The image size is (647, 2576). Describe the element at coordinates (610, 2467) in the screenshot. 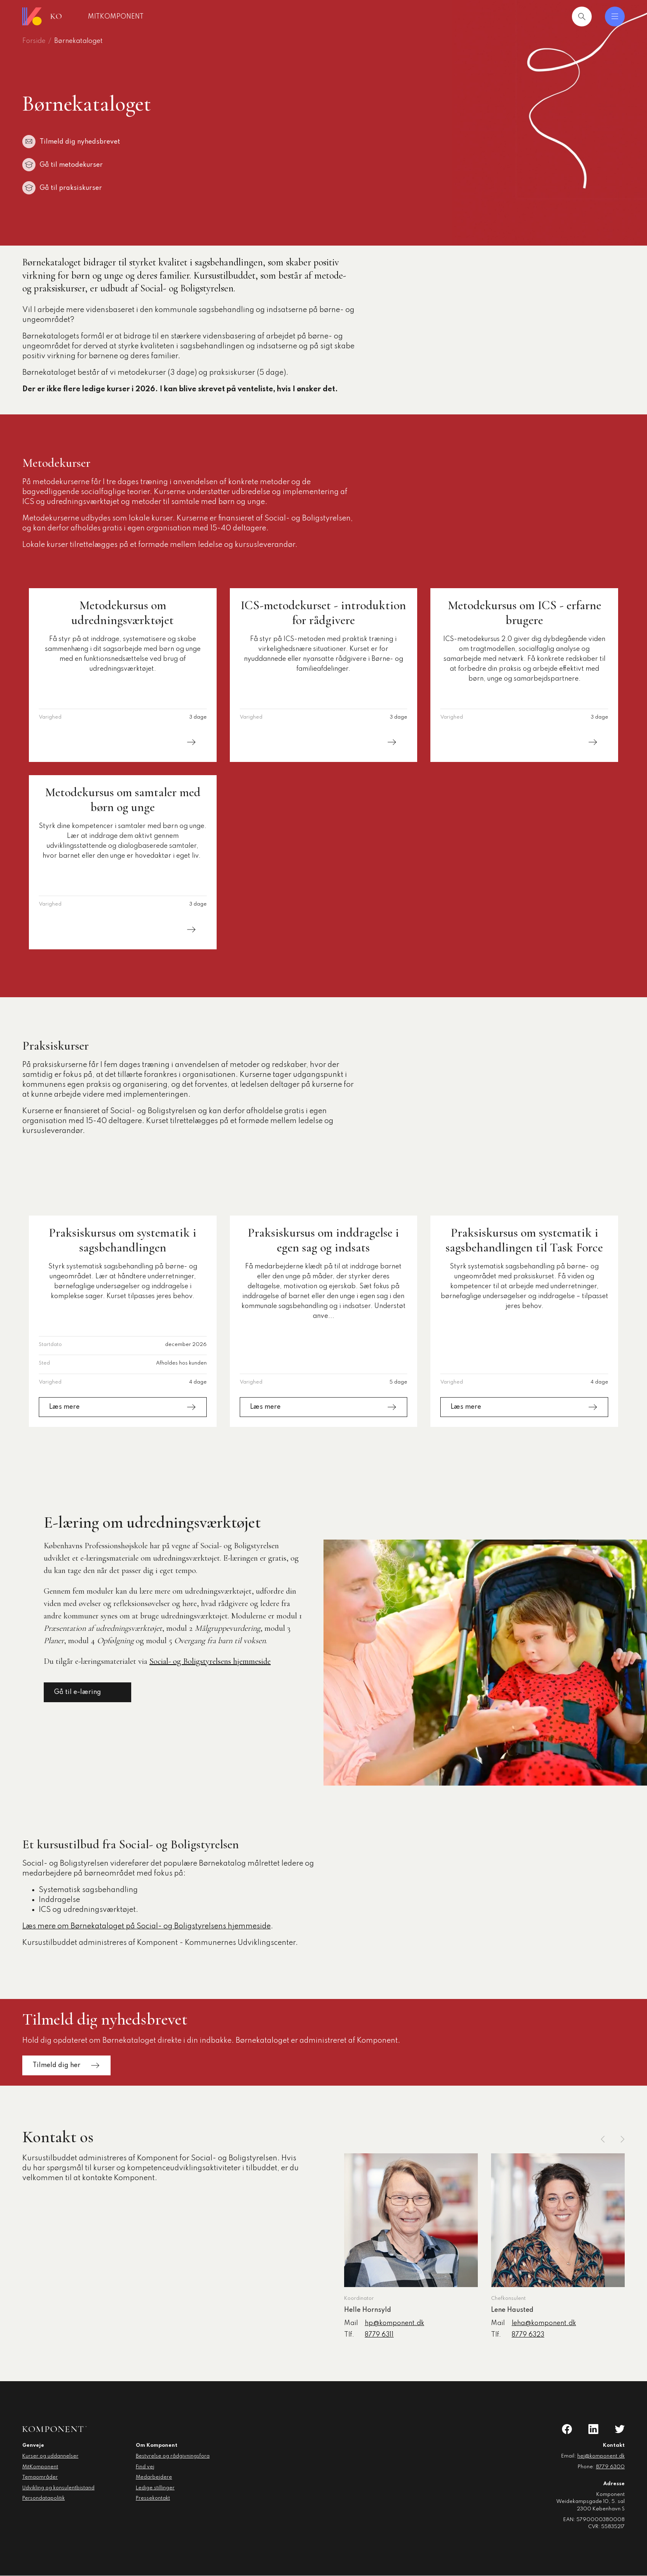

I see `8779 6300` at that location.